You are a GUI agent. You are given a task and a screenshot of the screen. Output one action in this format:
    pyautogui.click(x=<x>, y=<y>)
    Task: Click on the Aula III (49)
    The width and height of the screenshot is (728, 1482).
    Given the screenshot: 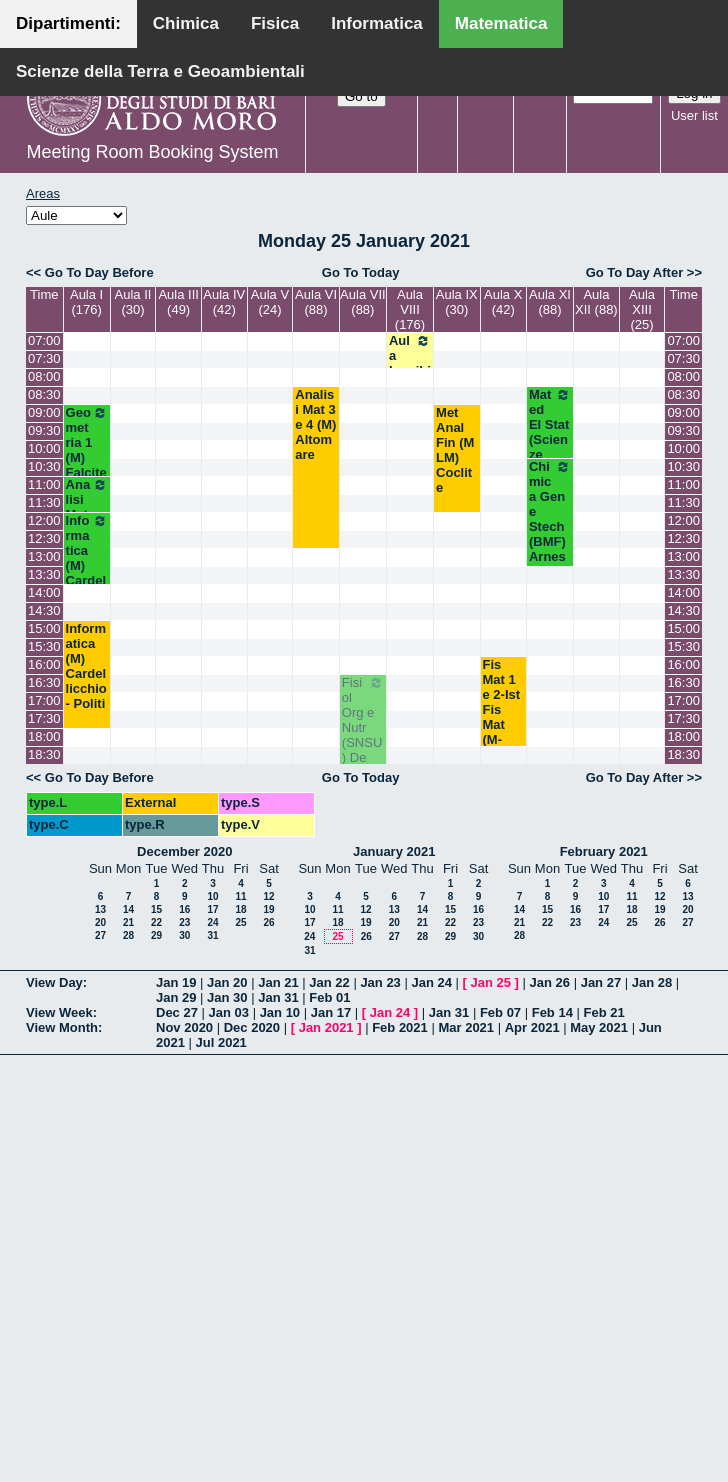 What is the action you would take?
    pyautogui.click(x=178, y=302)
    